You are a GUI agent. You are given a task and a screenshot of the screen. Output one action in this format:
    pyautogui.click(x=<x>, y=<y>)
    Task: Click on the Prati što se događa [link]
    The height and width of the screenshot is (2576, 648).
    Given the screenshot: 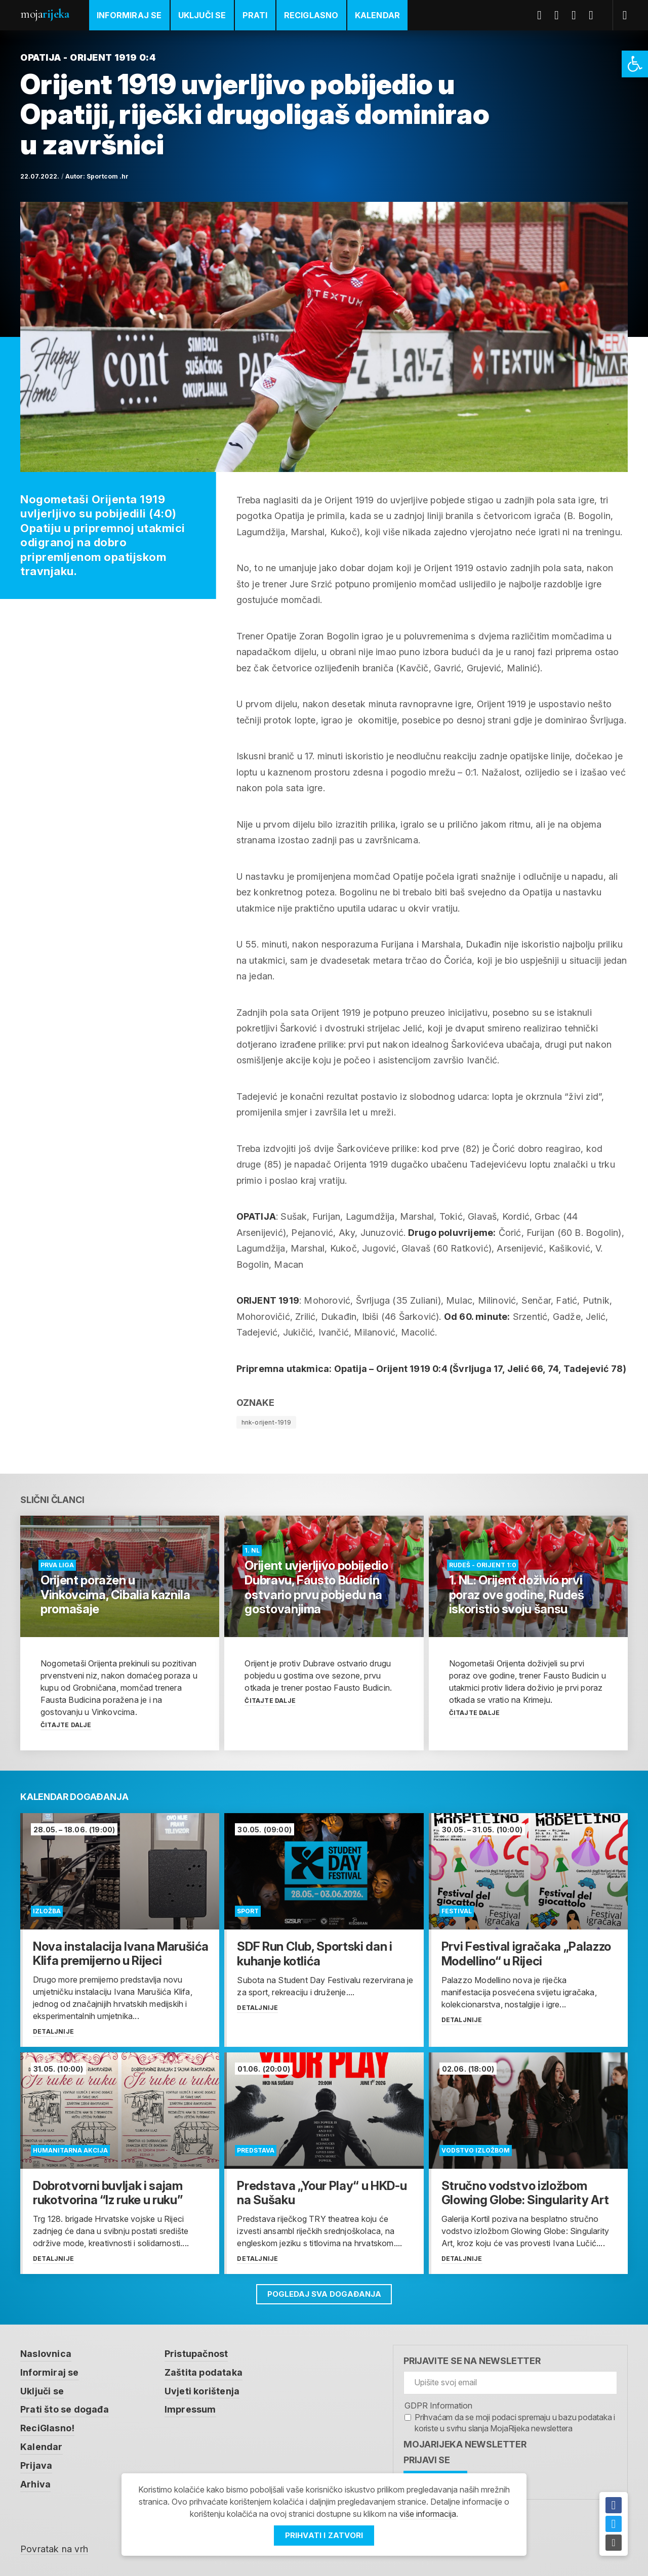 What is the action you would take?
    pyautogui.click(x=64, y=2408)
    